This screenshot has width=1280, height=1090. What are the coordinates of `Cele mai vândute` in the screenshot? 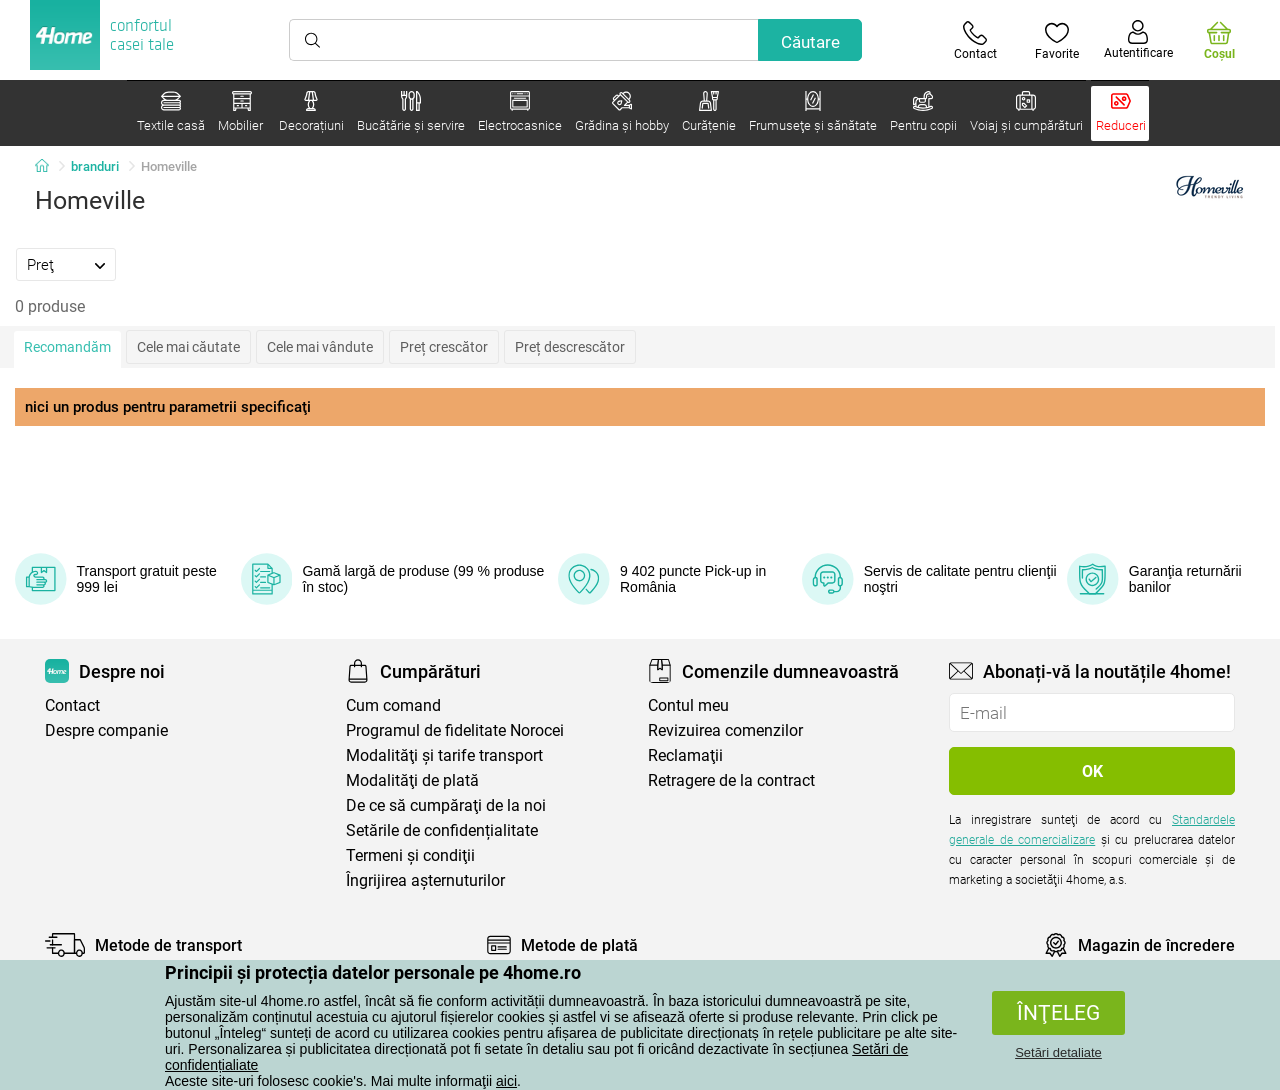 It's located at (320, 347).